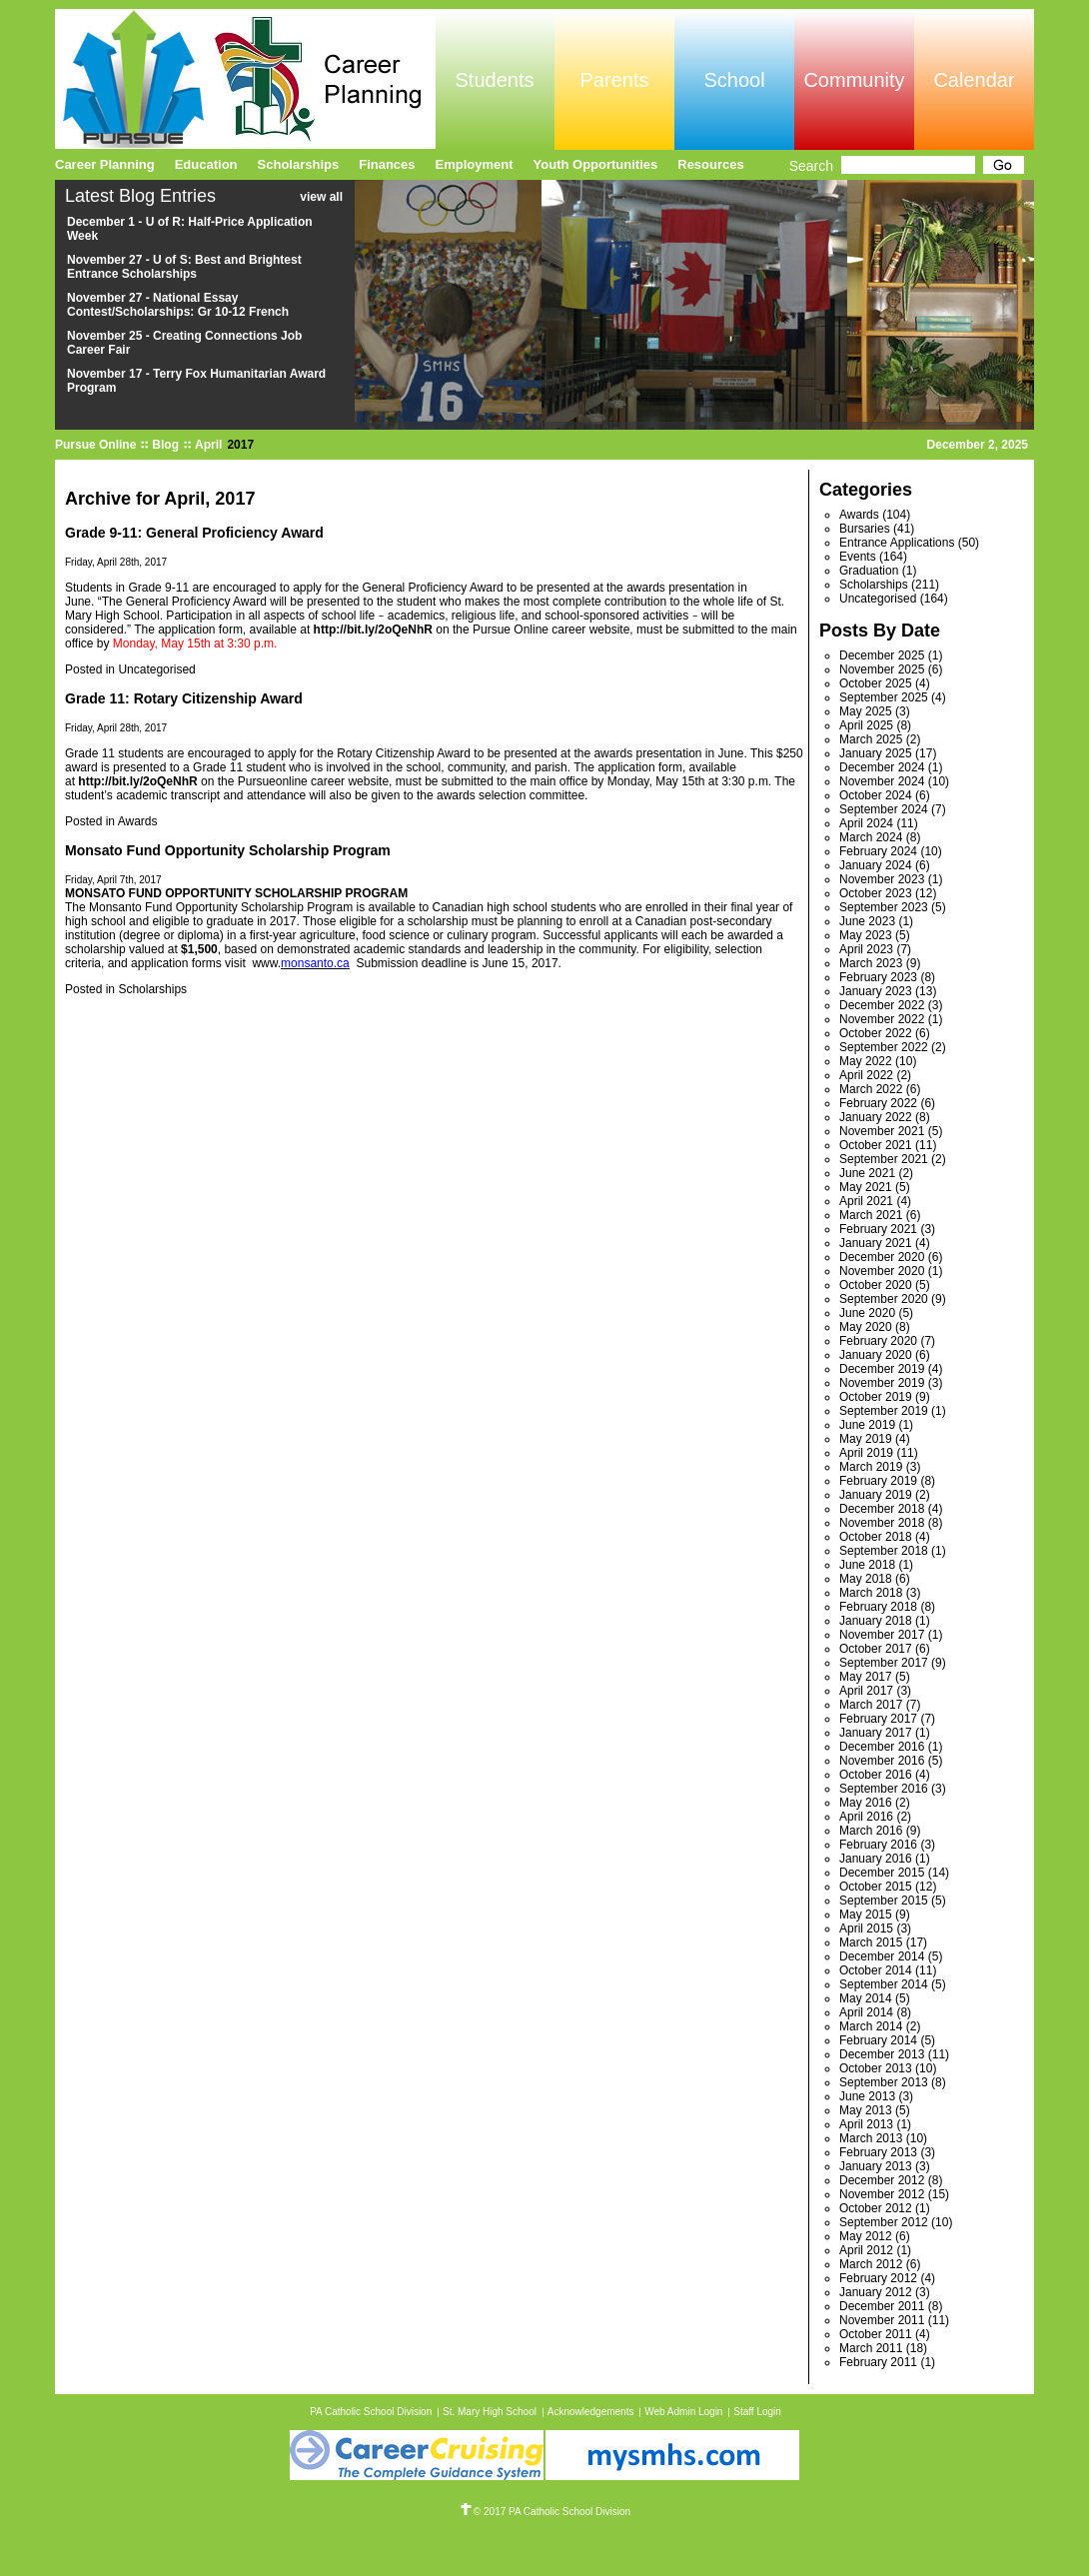 The height and width of the screenshot is (2576, 1089). I want to click on June 2021, so click(867, 1173).